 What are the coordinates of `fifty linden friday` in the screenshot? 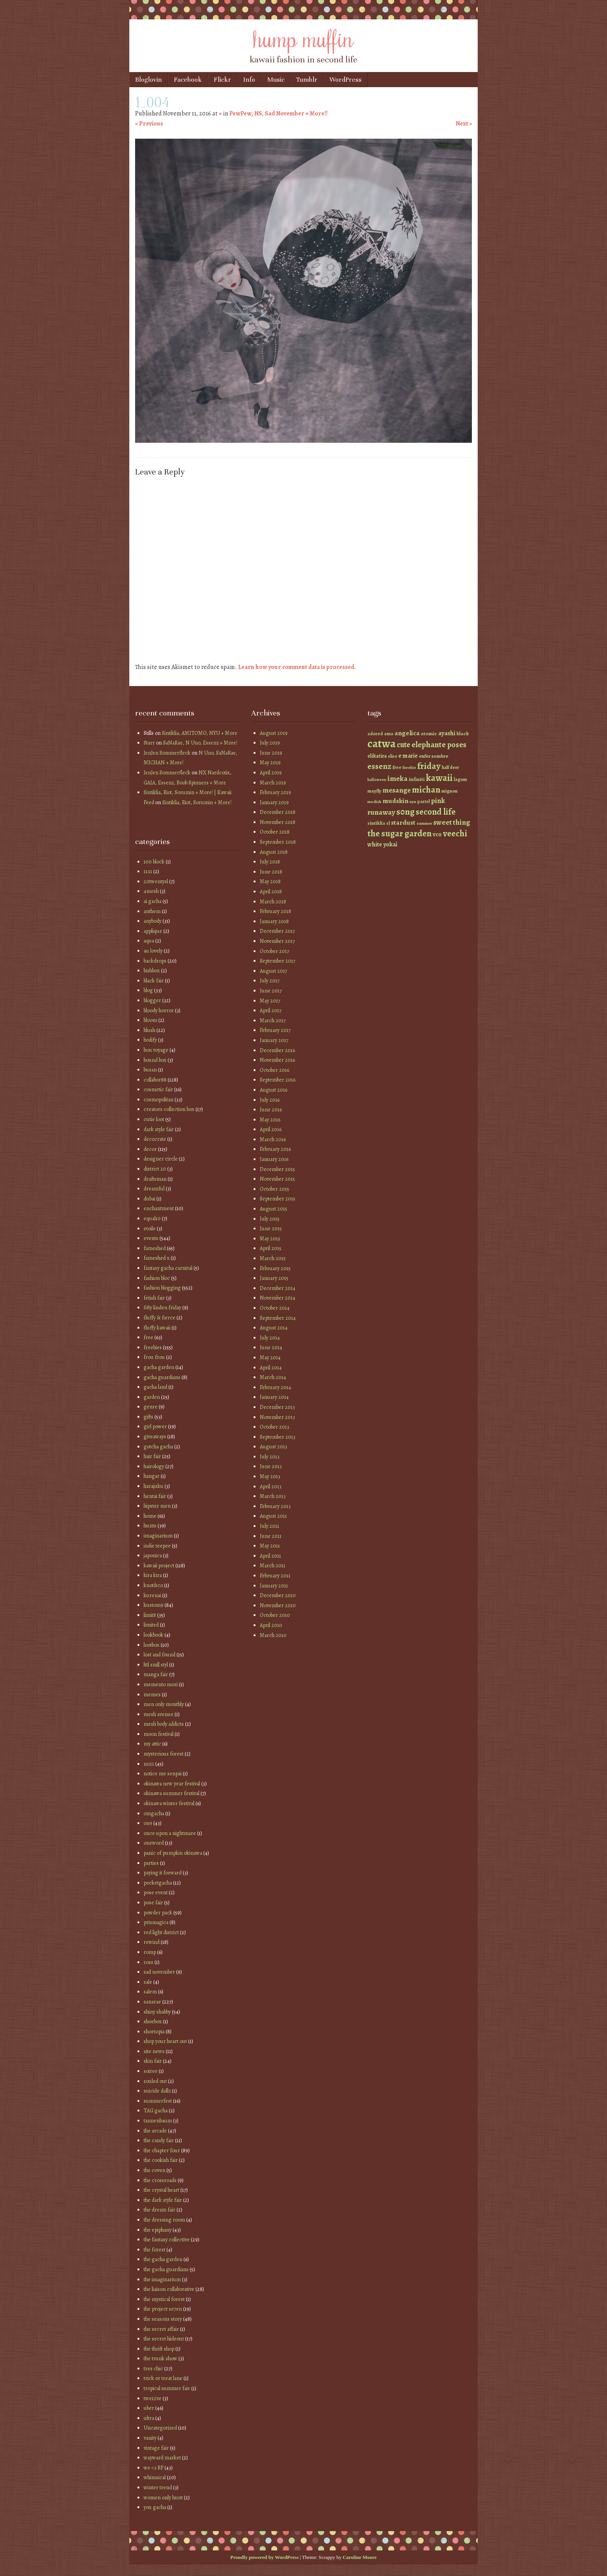 It's located at (162, 1307).